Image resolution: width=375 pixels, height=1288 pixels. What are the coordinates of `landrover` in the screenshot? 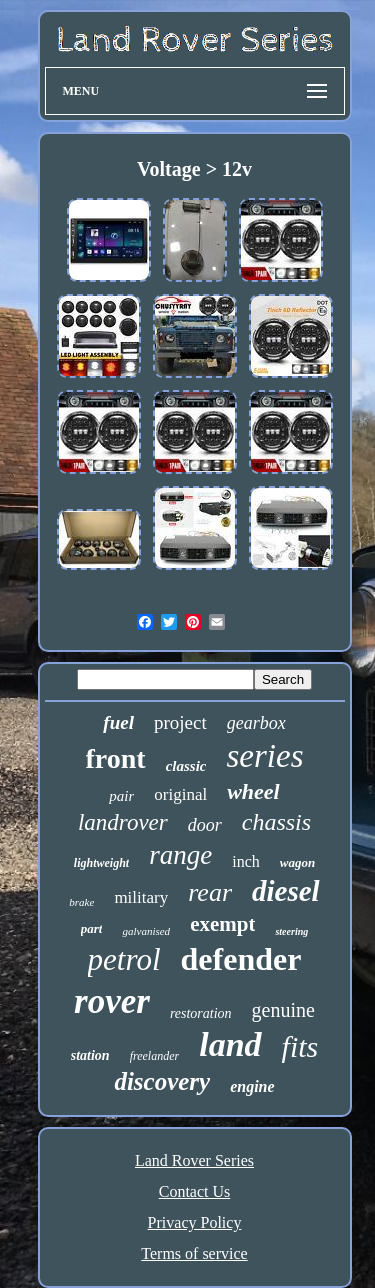 It's located at (123, 822).